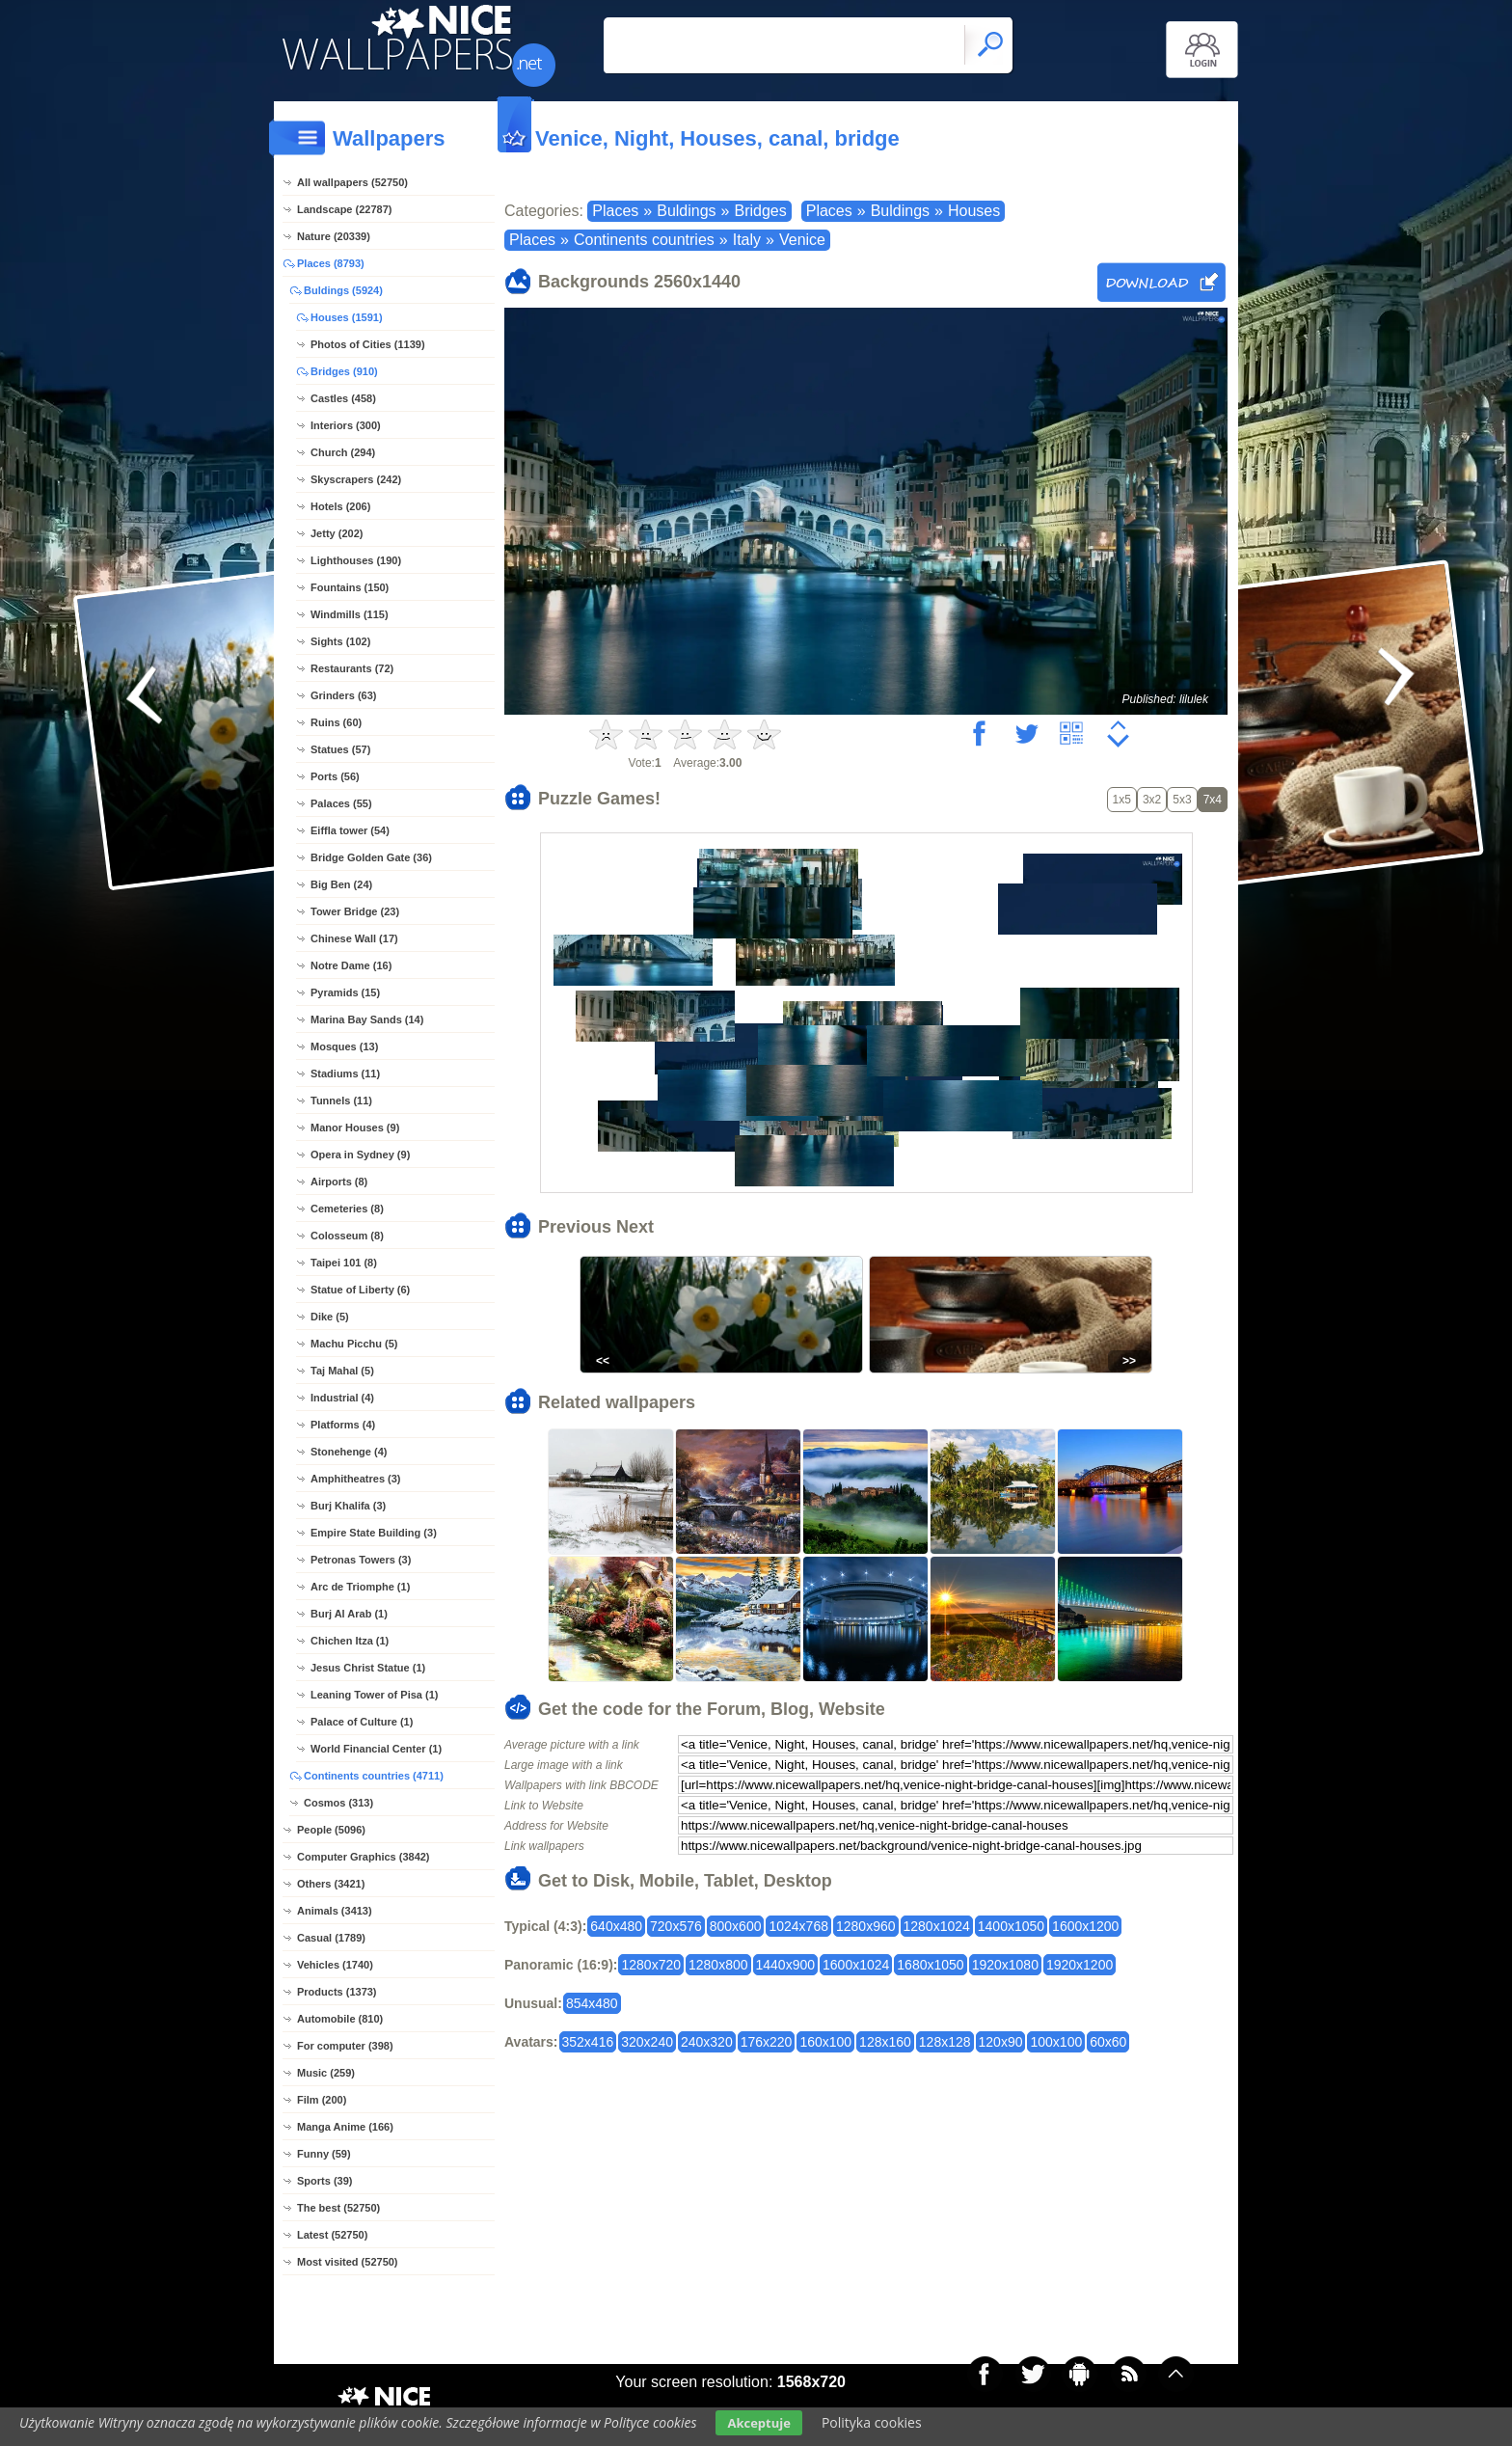  I want to click on Products (1373), so click(337, 1992).